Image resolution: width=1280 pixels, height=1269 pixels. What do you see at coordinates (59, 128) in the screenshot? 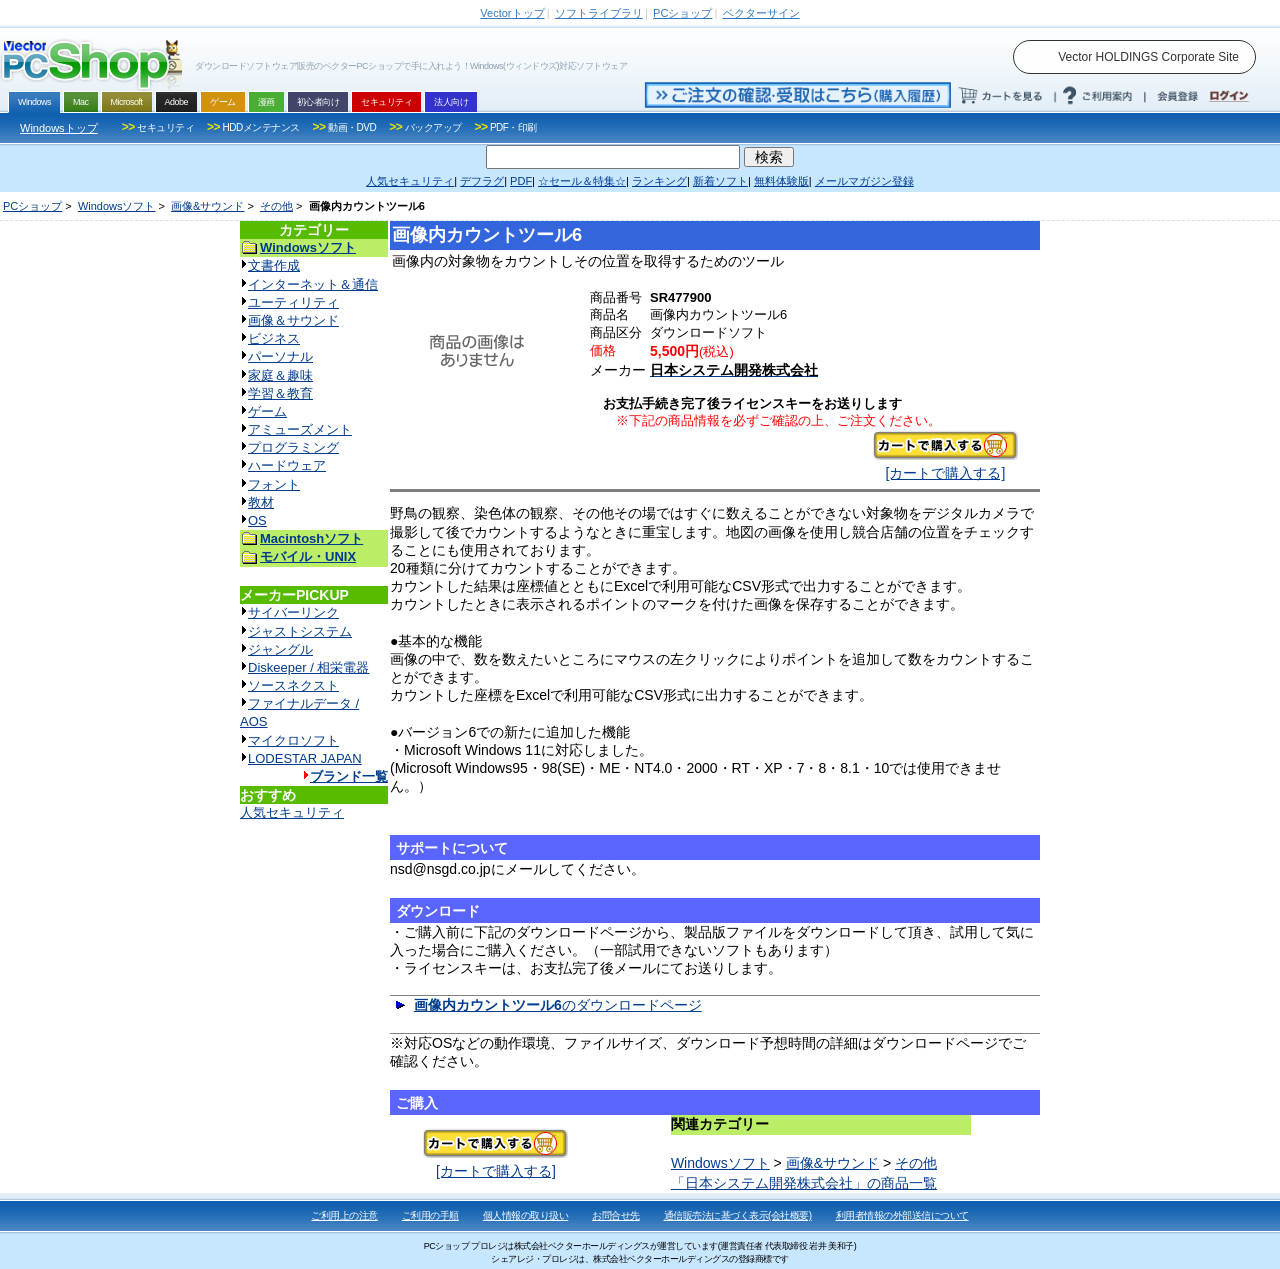
I see `Windowsトップ` at bounding box center [59, 128].